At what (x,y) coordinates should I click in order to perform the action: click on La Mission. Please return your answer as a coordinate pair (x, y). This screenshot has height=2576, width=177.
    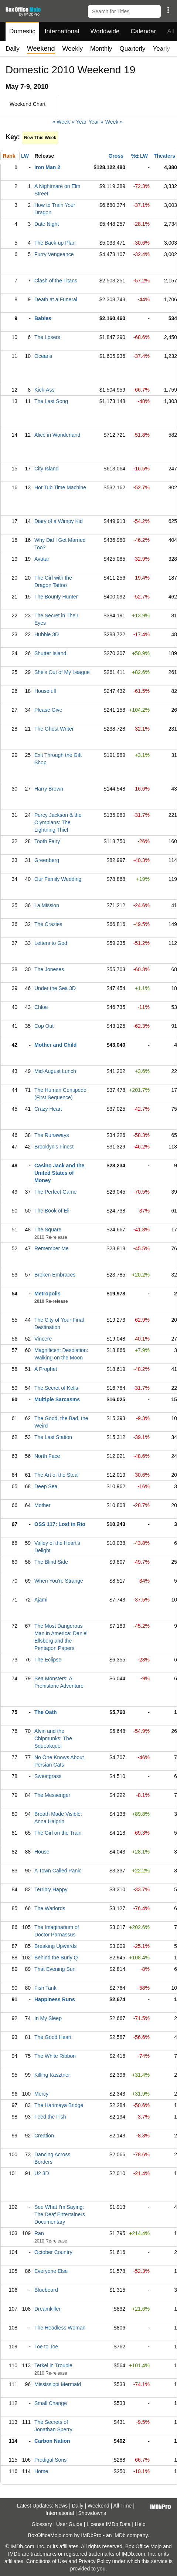
    Looking at the image, I should click on (46, 905).